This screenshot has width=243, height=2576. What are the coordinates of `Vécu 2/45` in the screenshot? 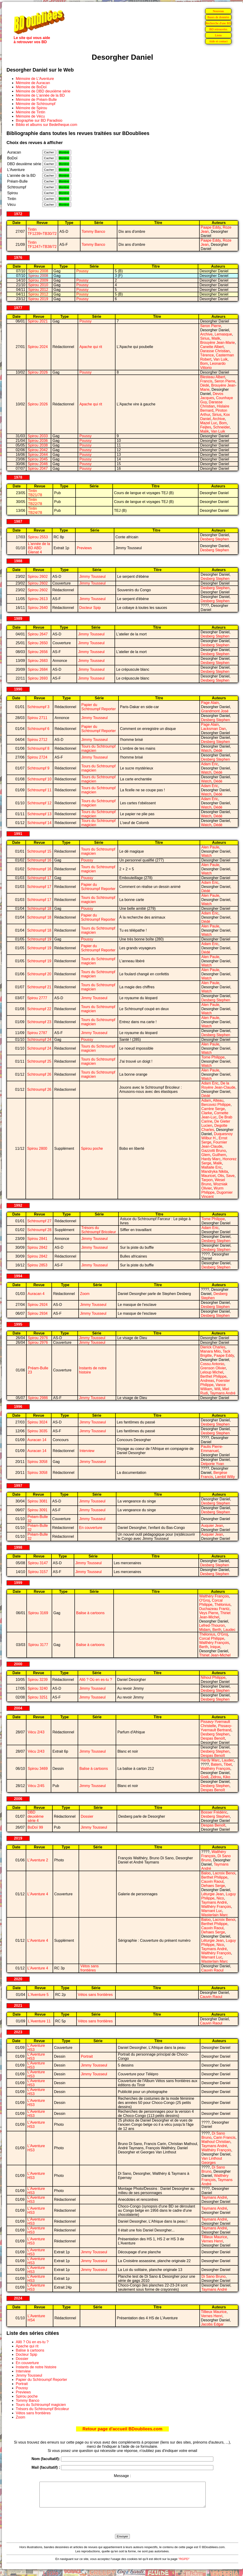 It's located at (36, 1786).